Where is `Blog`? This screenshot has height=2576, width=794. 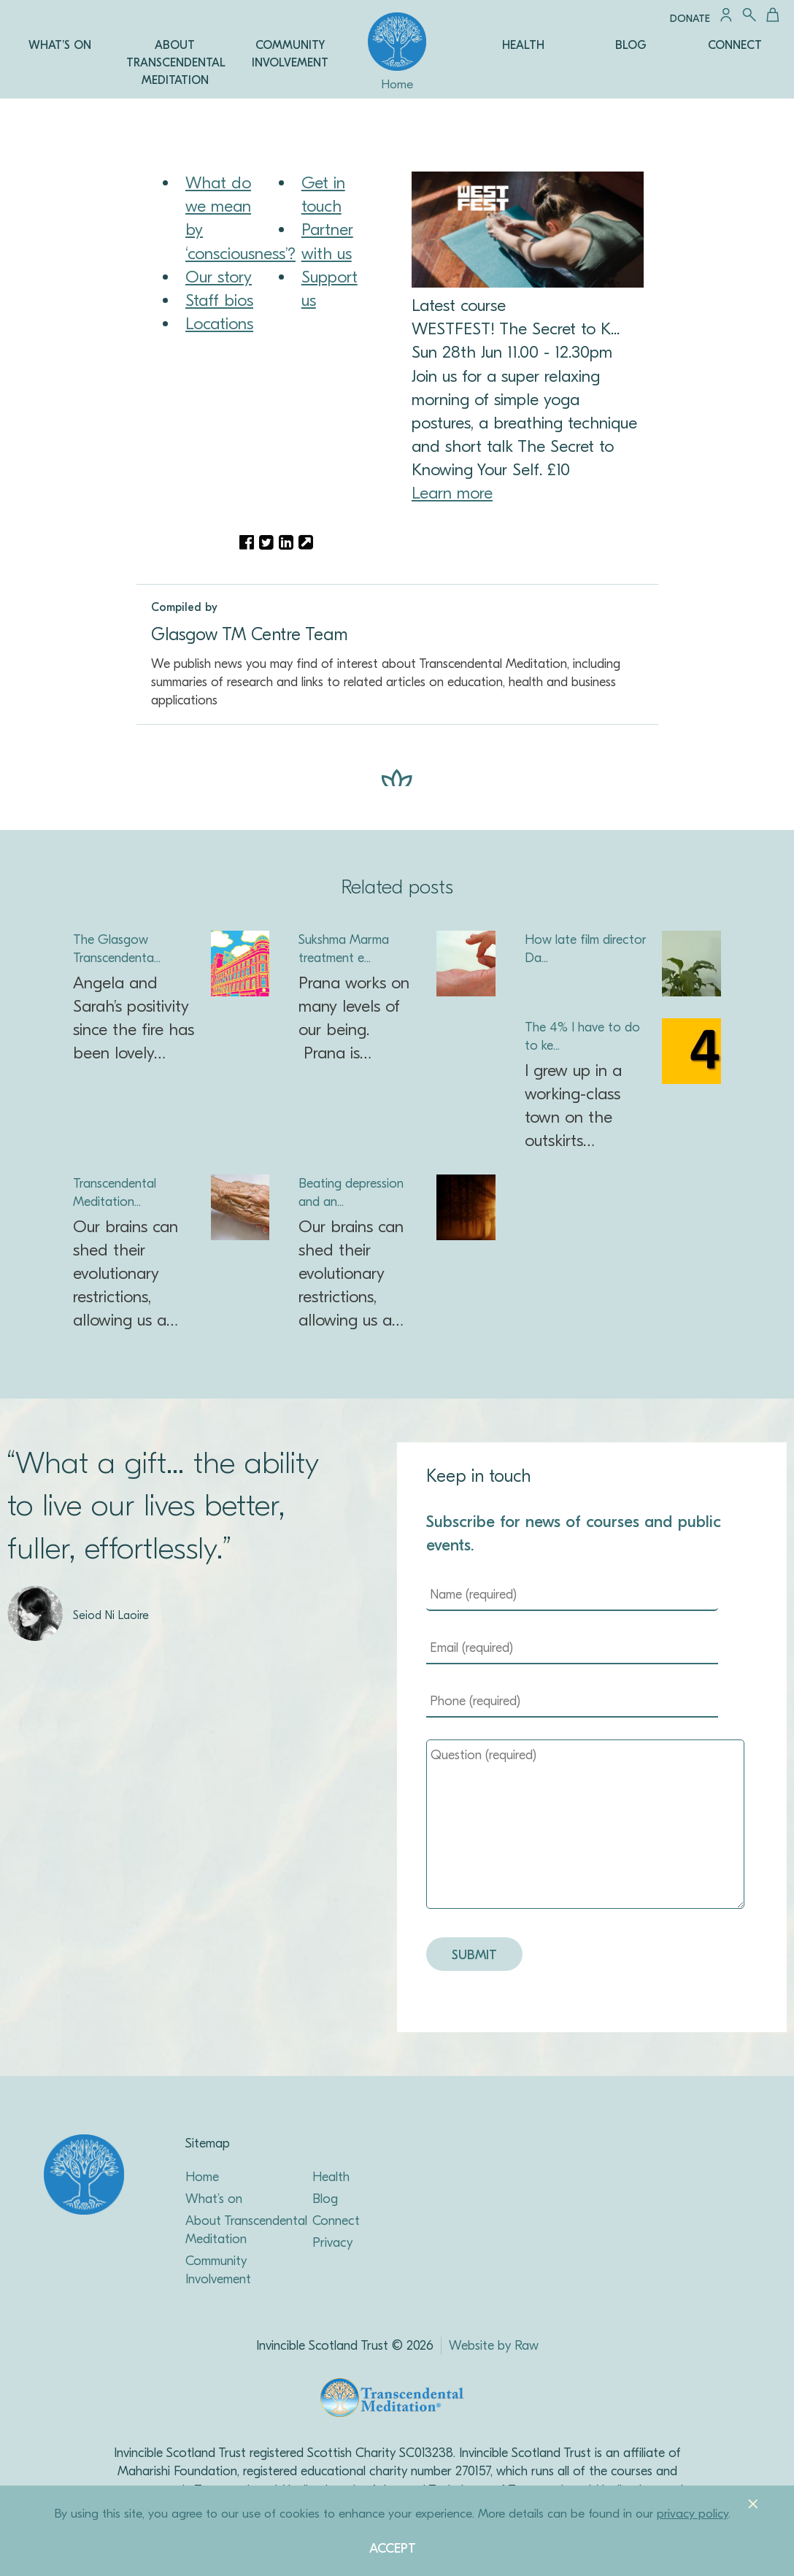 Blog is located at coordinates (325, 2199).